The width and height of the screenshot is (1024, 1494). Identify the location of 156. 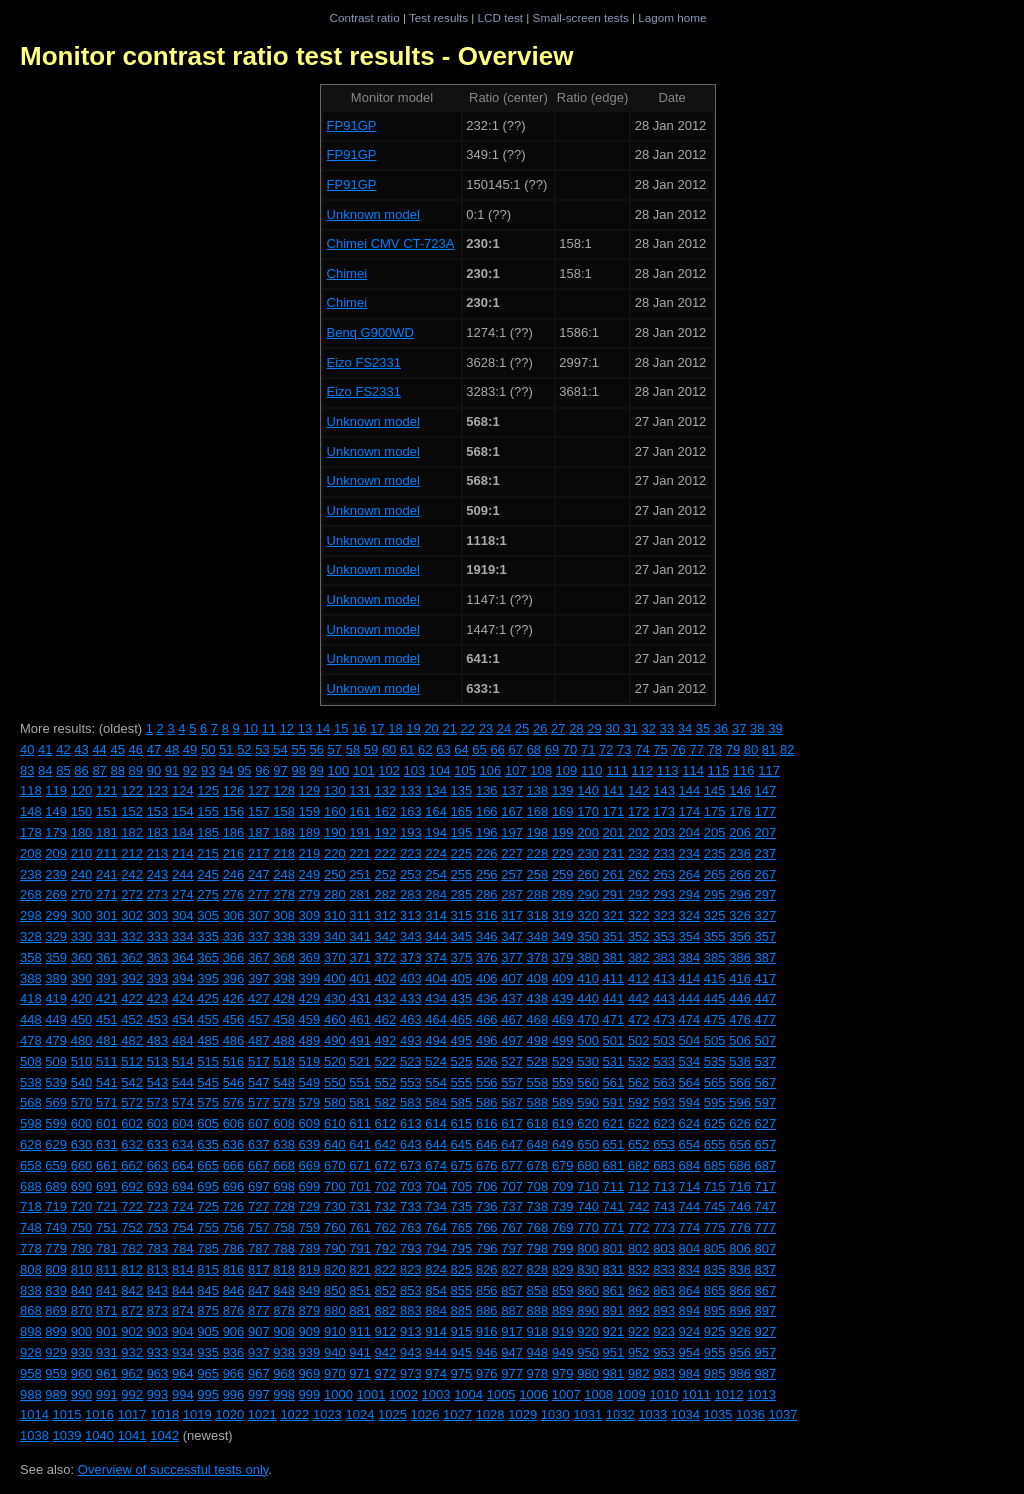
(234, 811).